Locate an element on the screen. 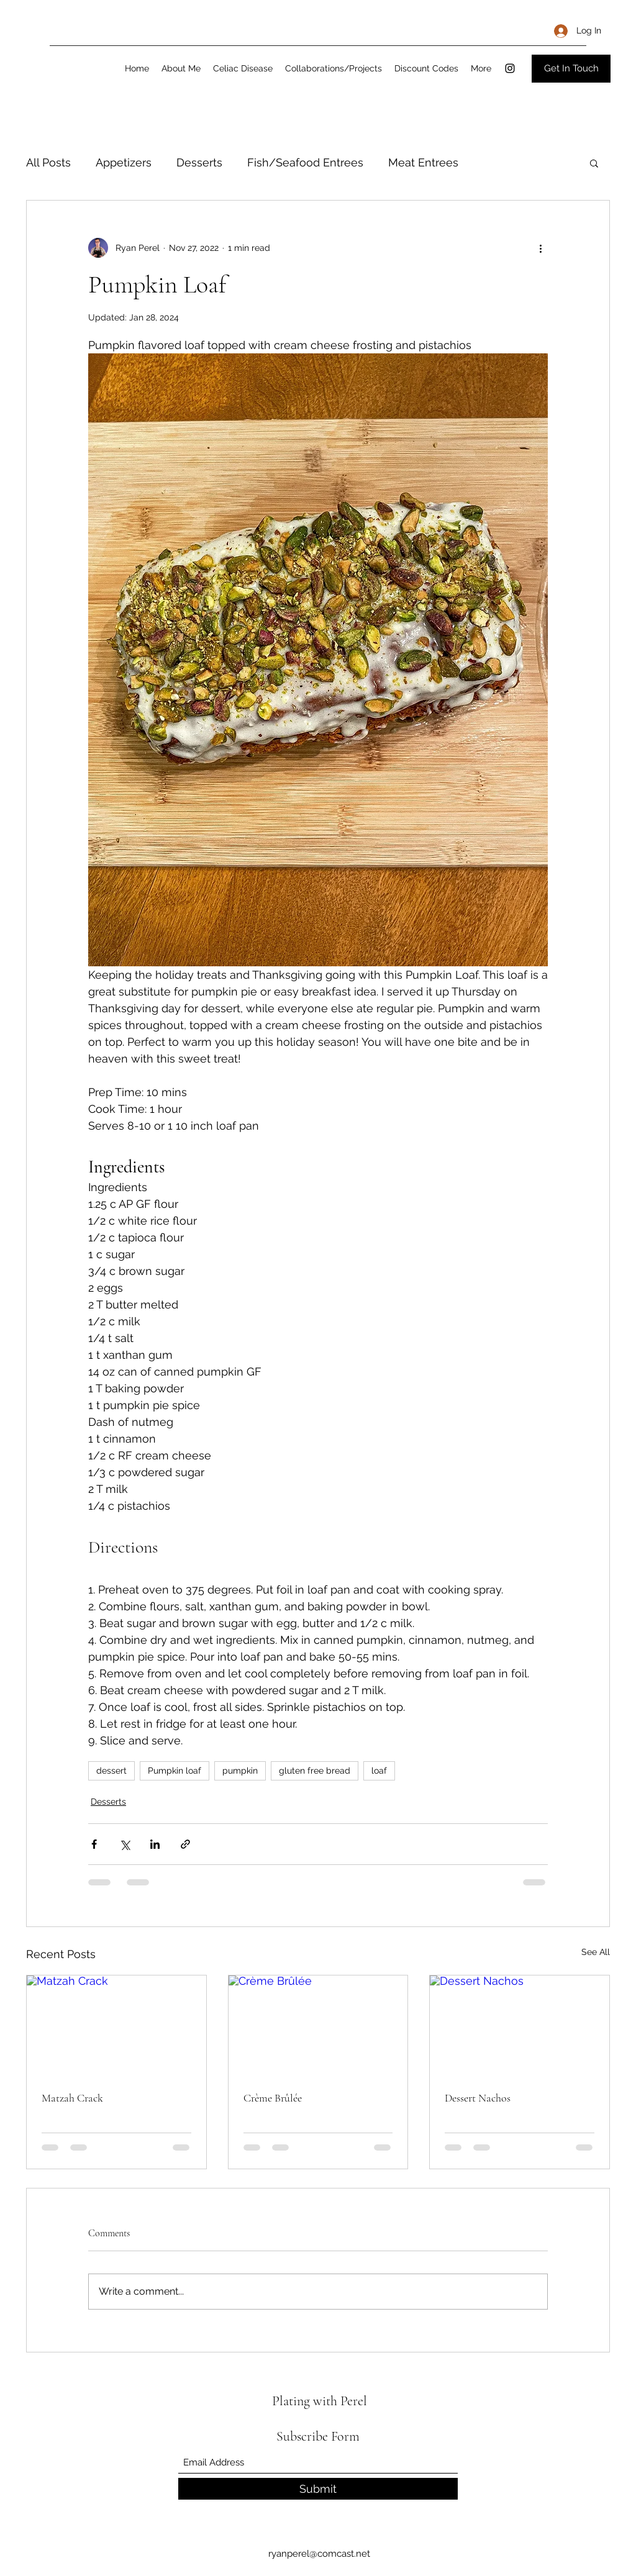 The height and width of the screenshot is (2576, 636). dessert is located at coordinates (111, 1771).